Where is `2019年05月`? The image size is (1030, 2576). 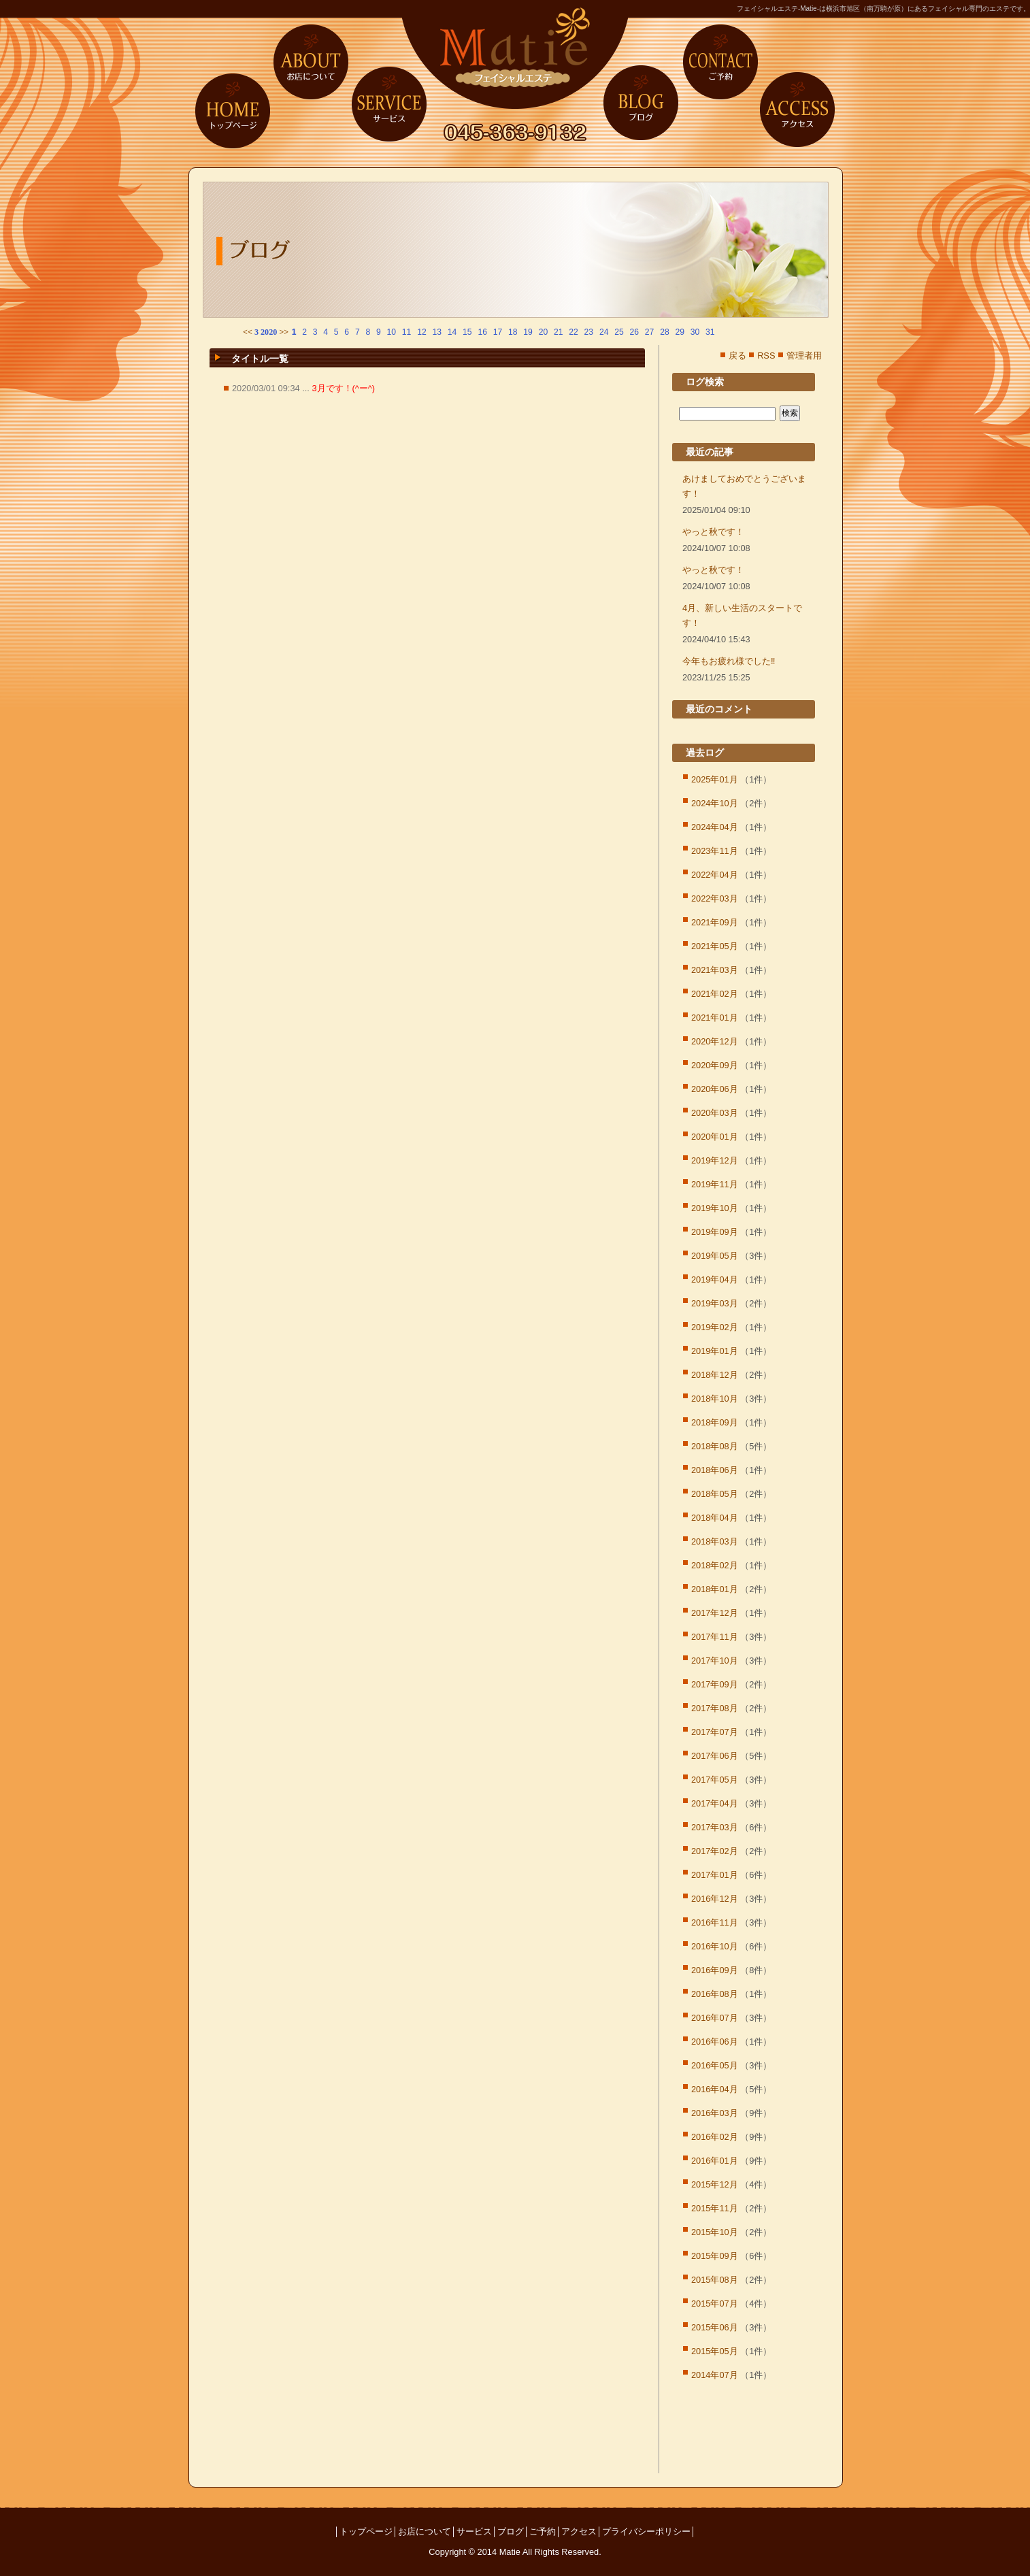
2019年05月 is located at coordinates (714, 1256).